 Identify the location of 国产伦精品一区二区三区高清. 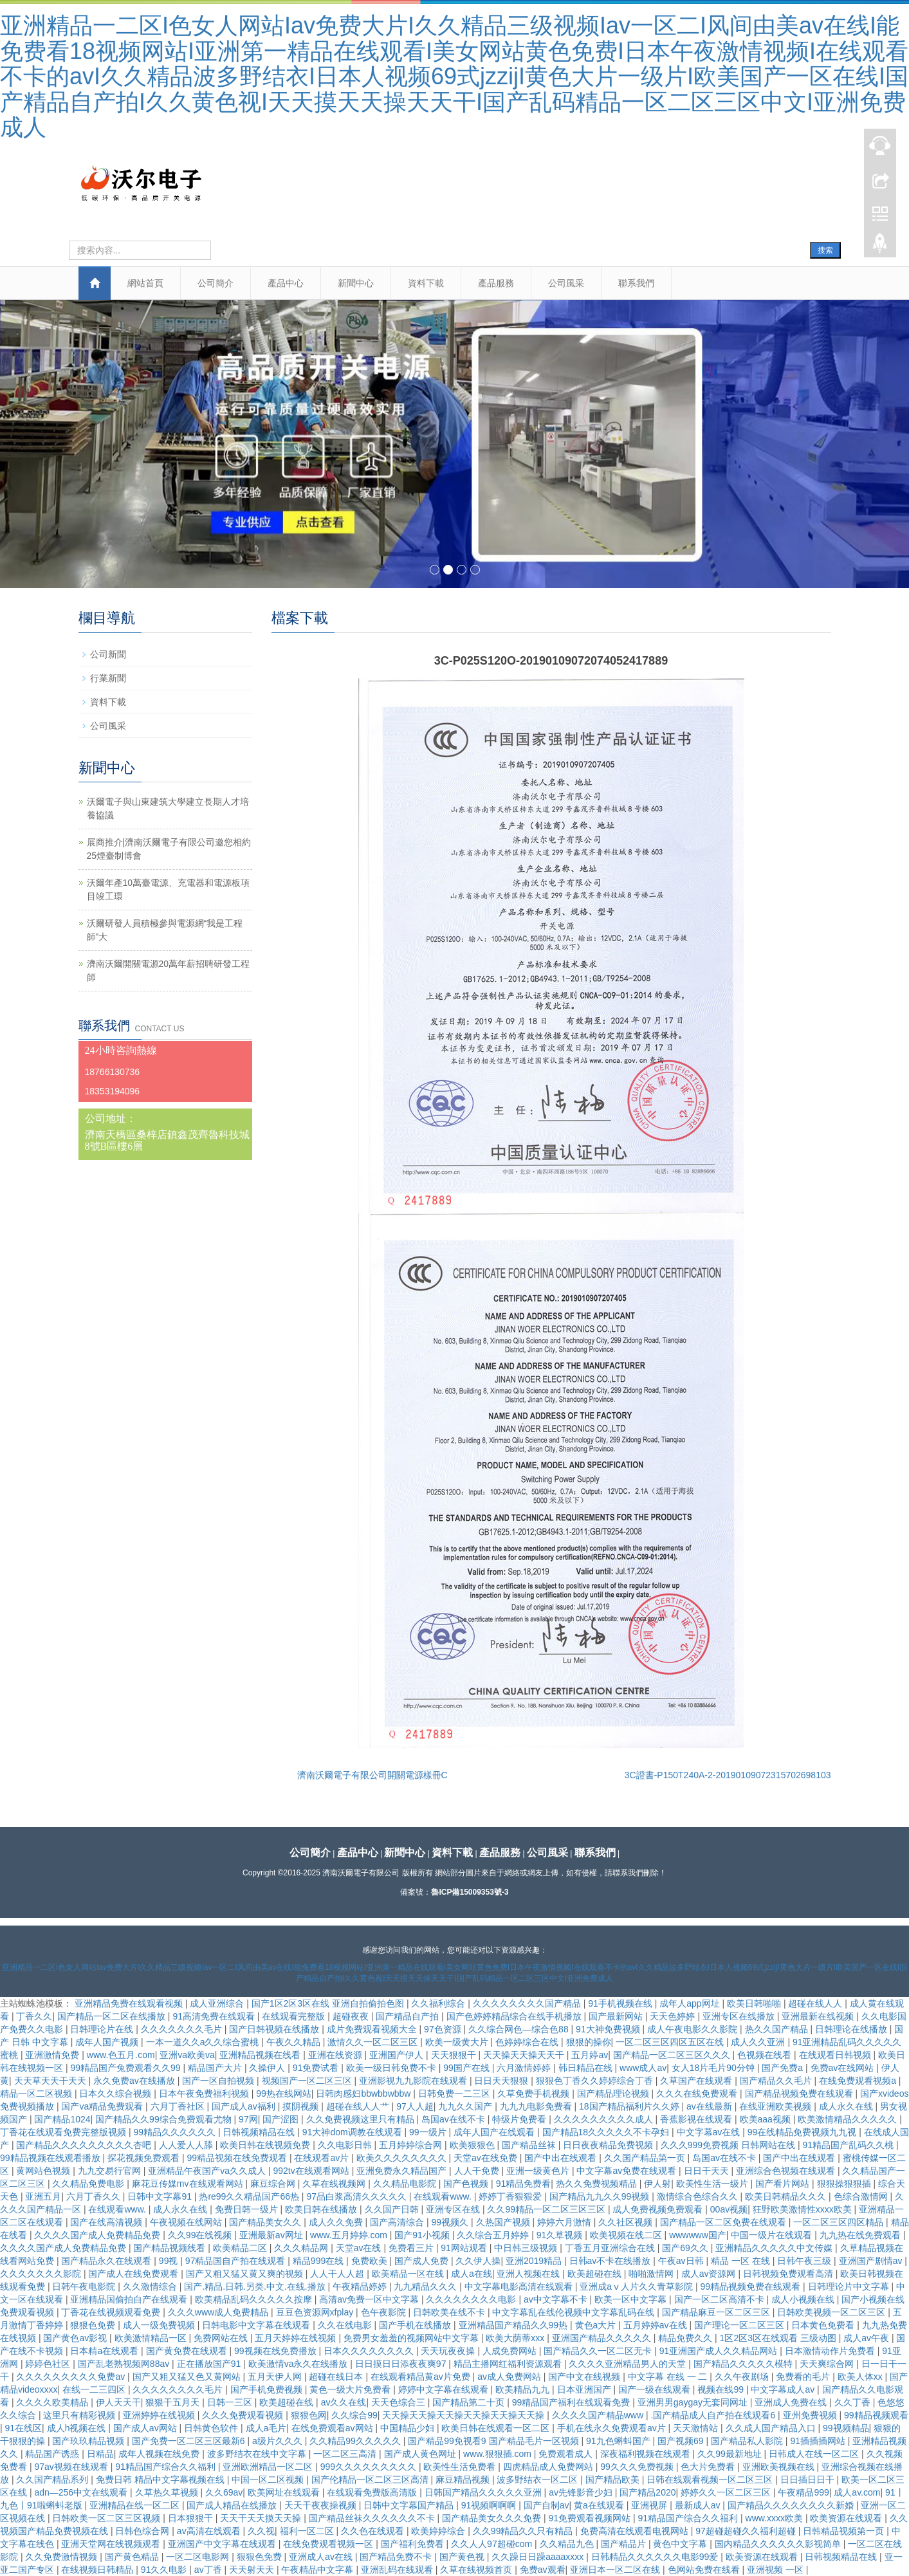
(371, 2479).